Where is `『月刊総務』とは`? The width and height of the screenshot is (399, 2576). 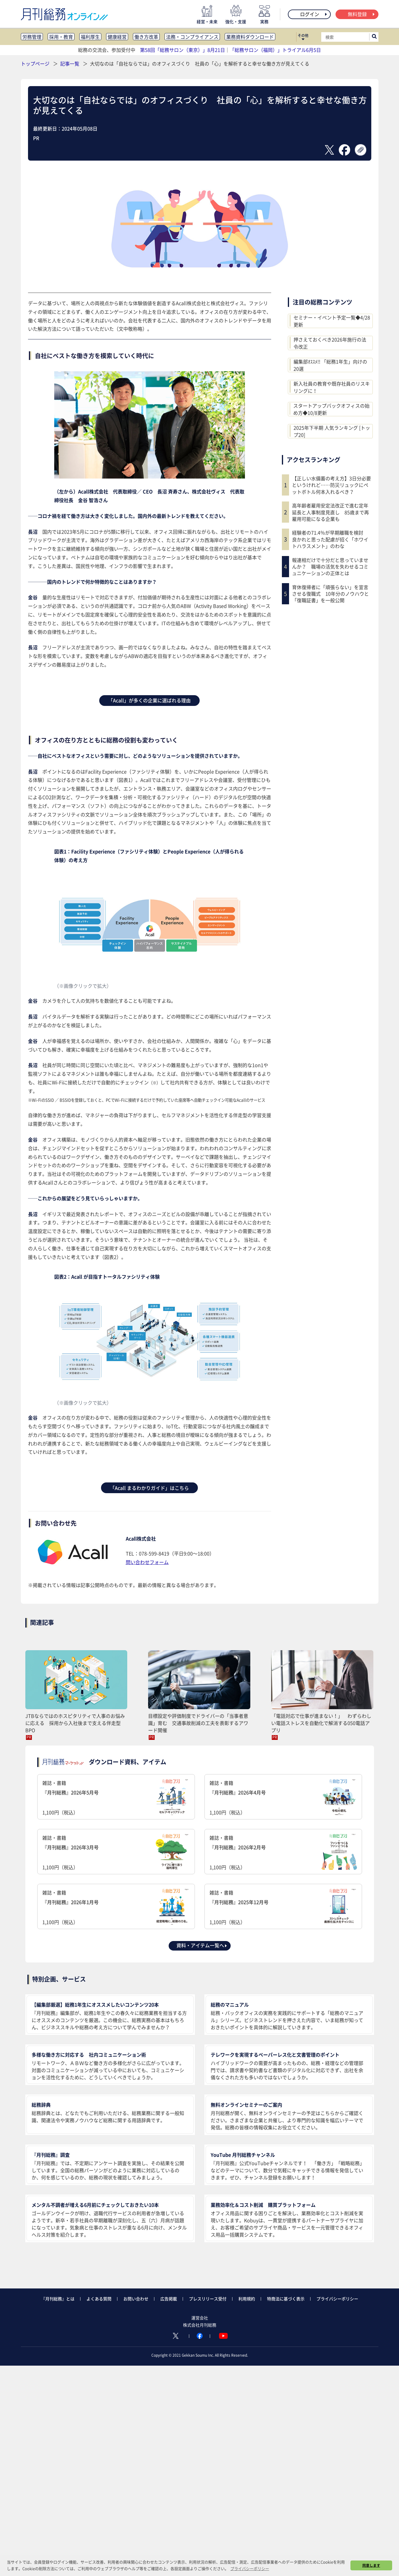
『月刊総務』とは is located at coordinates (57, 2299).